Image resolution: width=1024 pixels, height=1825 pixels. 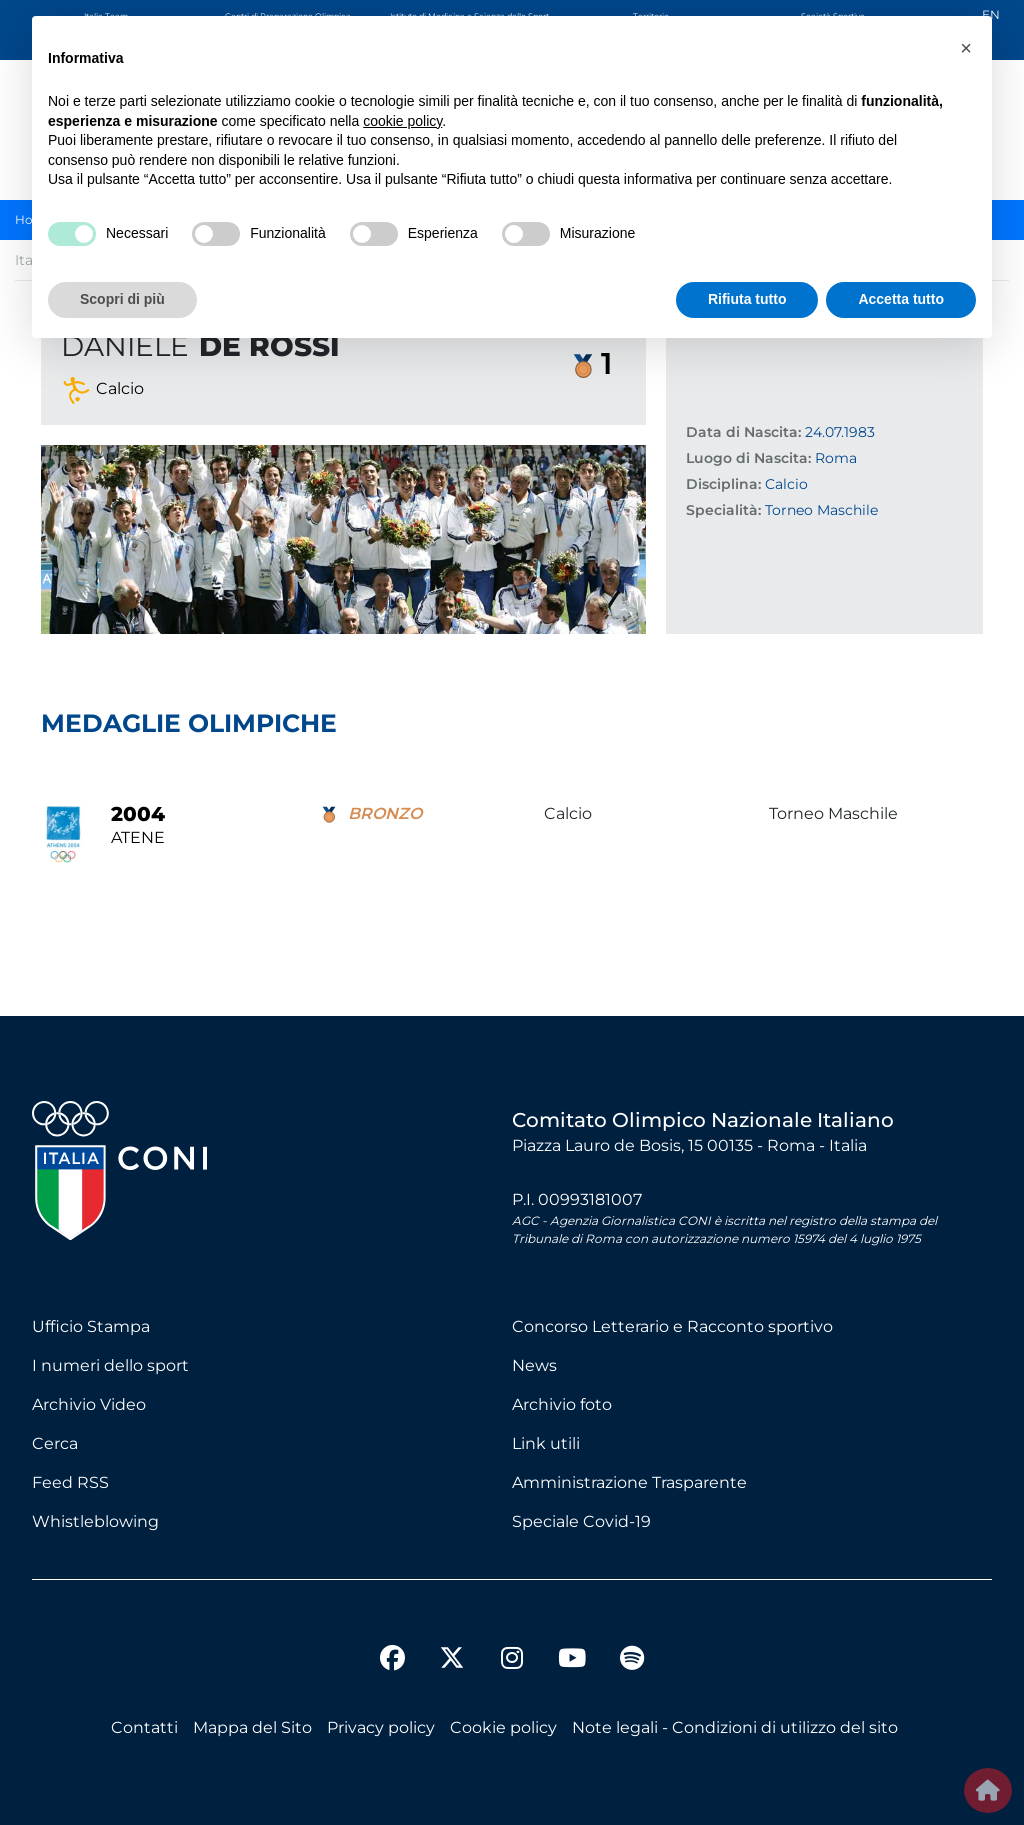 I want to click on Luogo di Nascita:, so click(x=748, y=458).